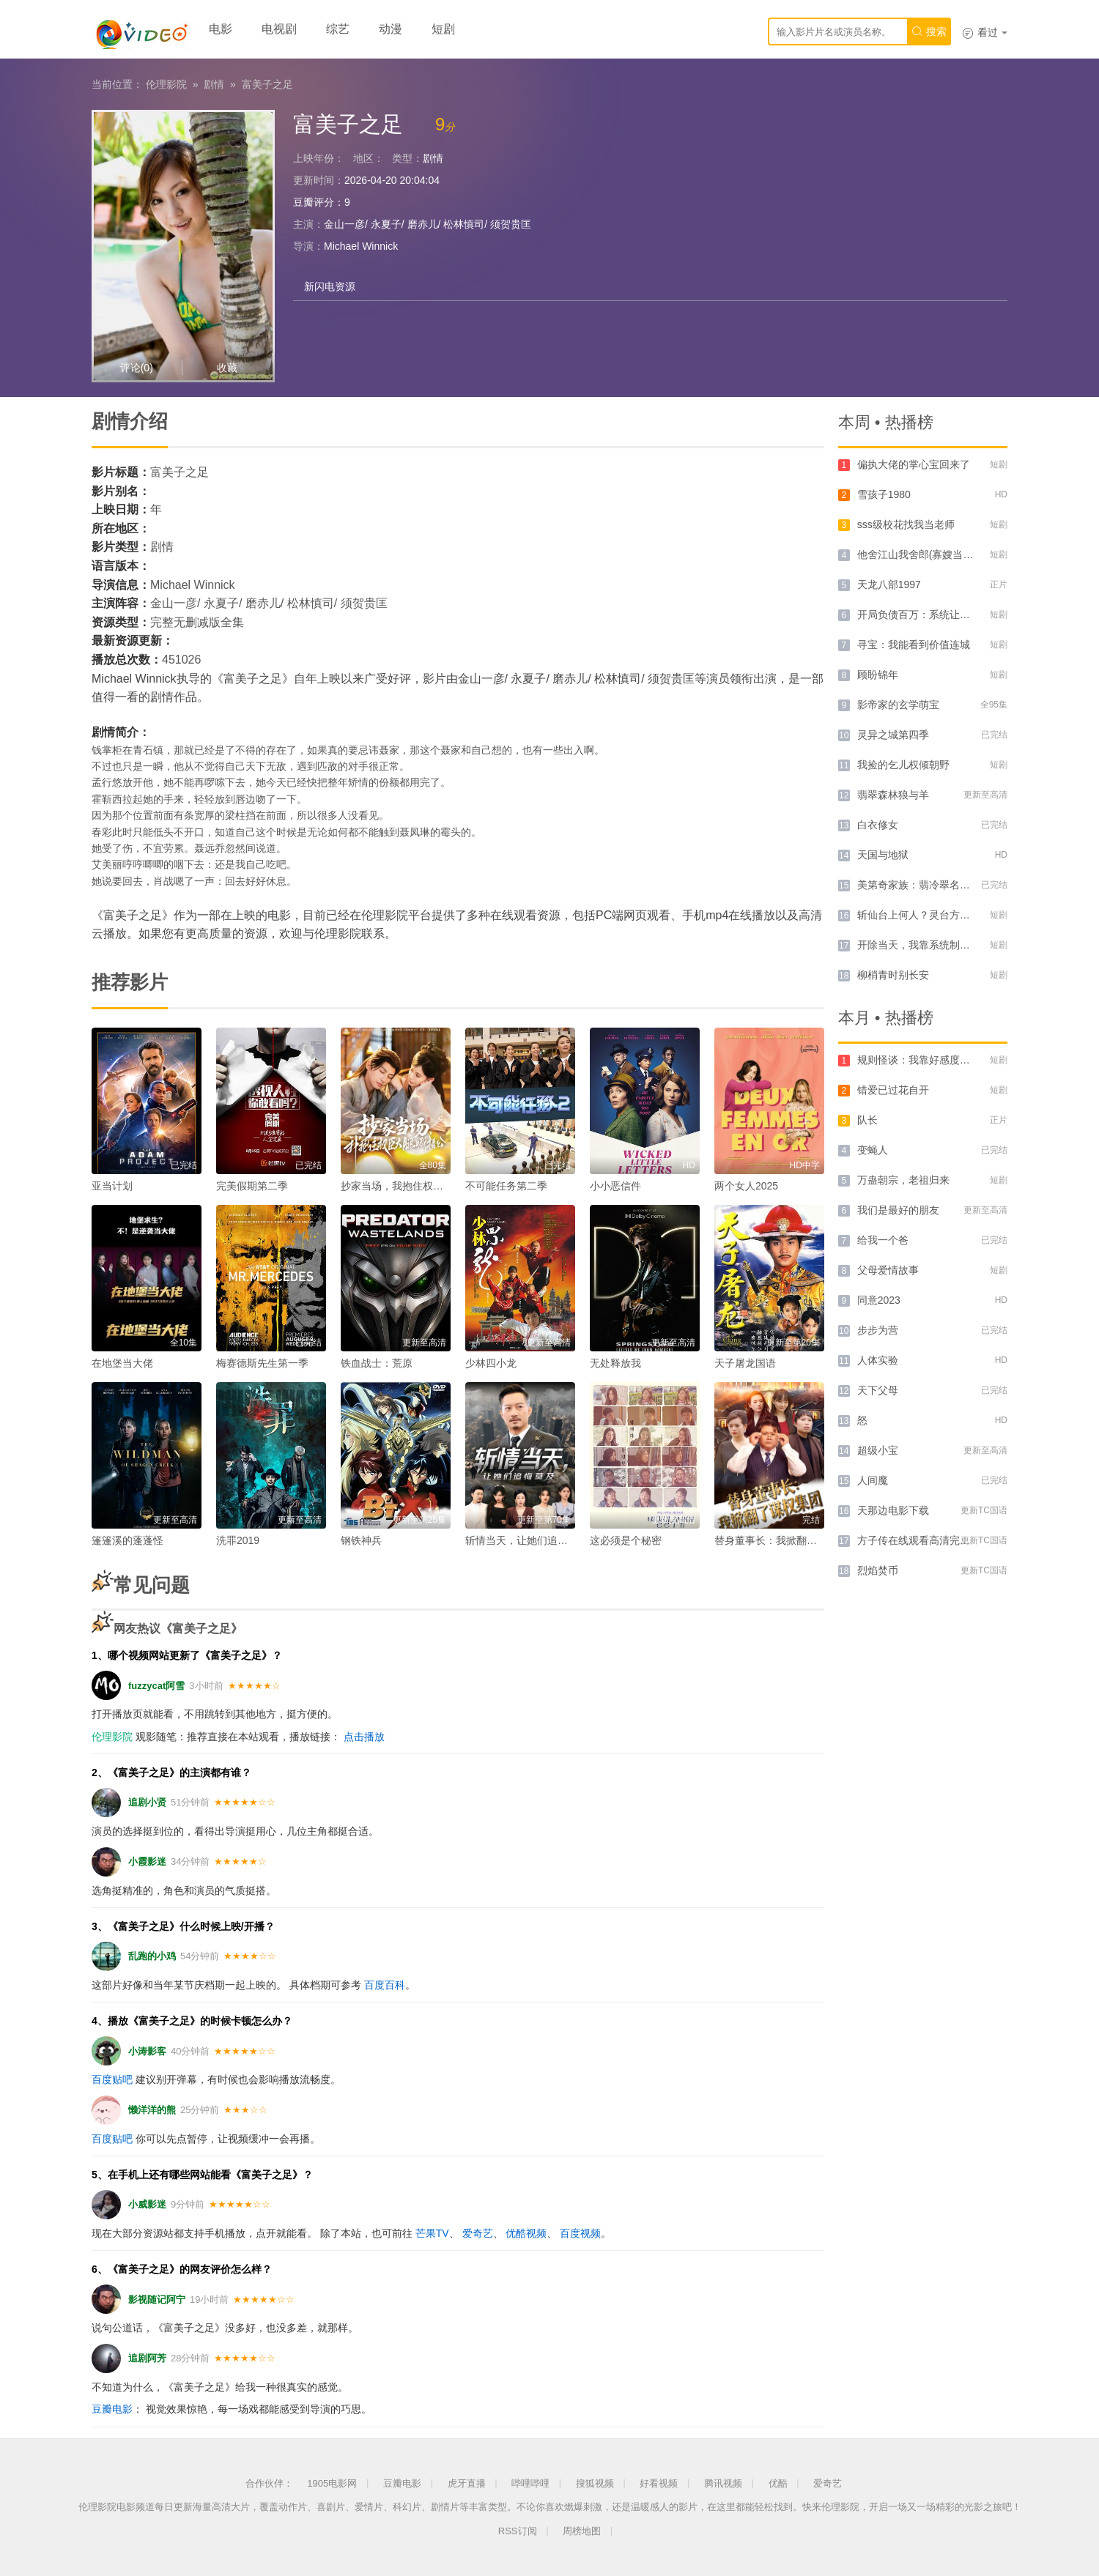 This screenshot has width=1099, height=2576. What do you see at coordinates (615, 1186) in the screenshot?
I see `小小恶信件` at bounding box center [615, 1186].